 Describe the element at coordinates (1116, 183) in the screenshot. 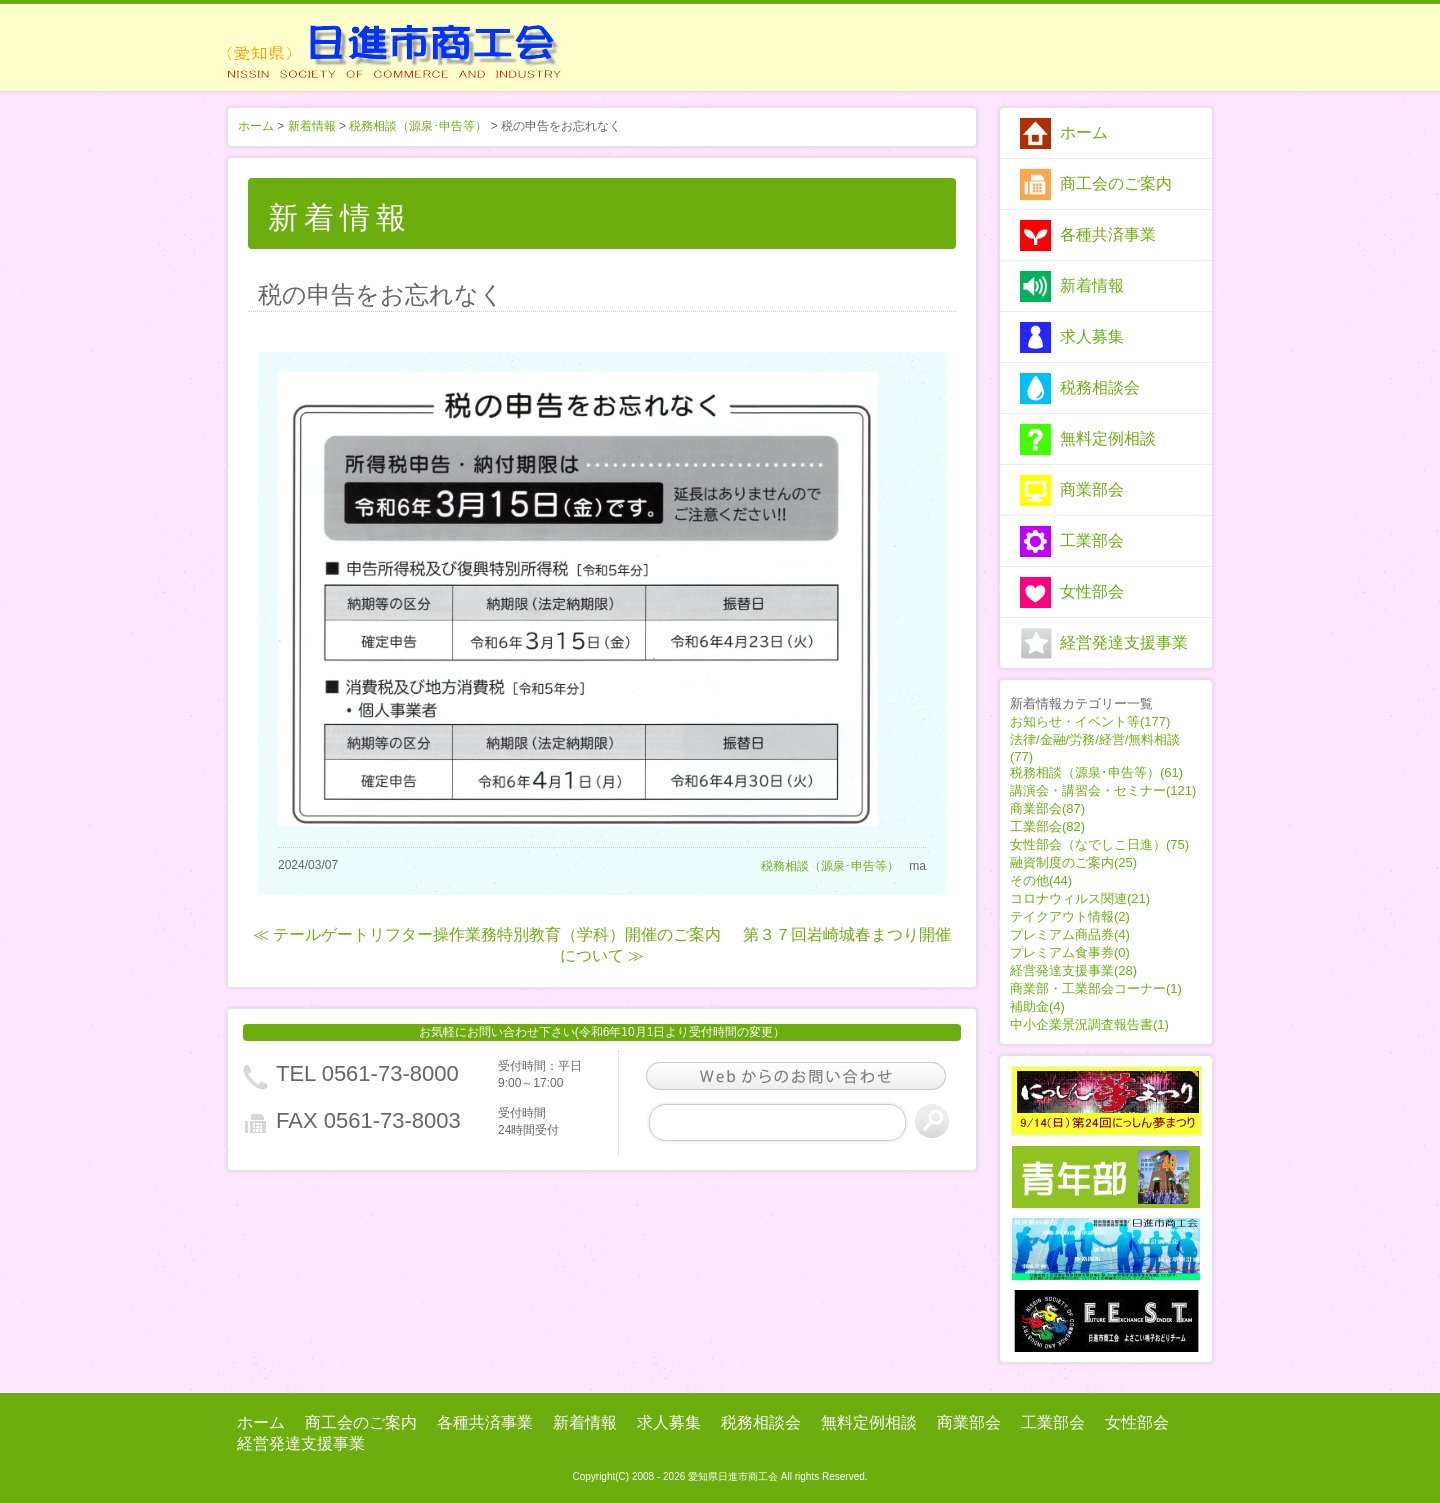

I see `商工会のご案内` at that location.